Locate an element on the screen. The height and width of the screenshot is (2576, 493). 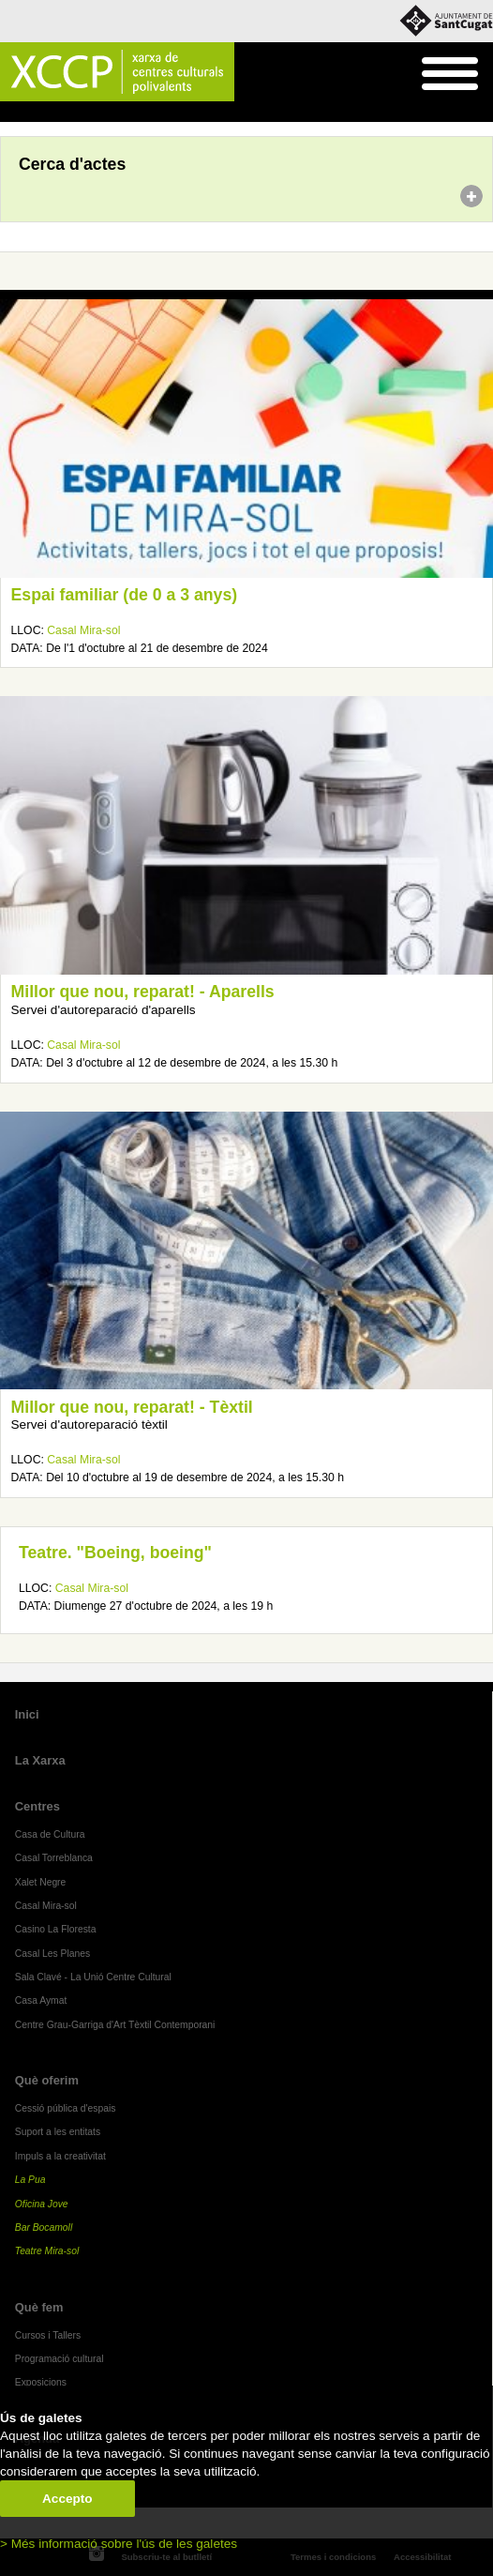
Millor que nou, reparat! - Tèxtil is located at coordinates (132, 1407).